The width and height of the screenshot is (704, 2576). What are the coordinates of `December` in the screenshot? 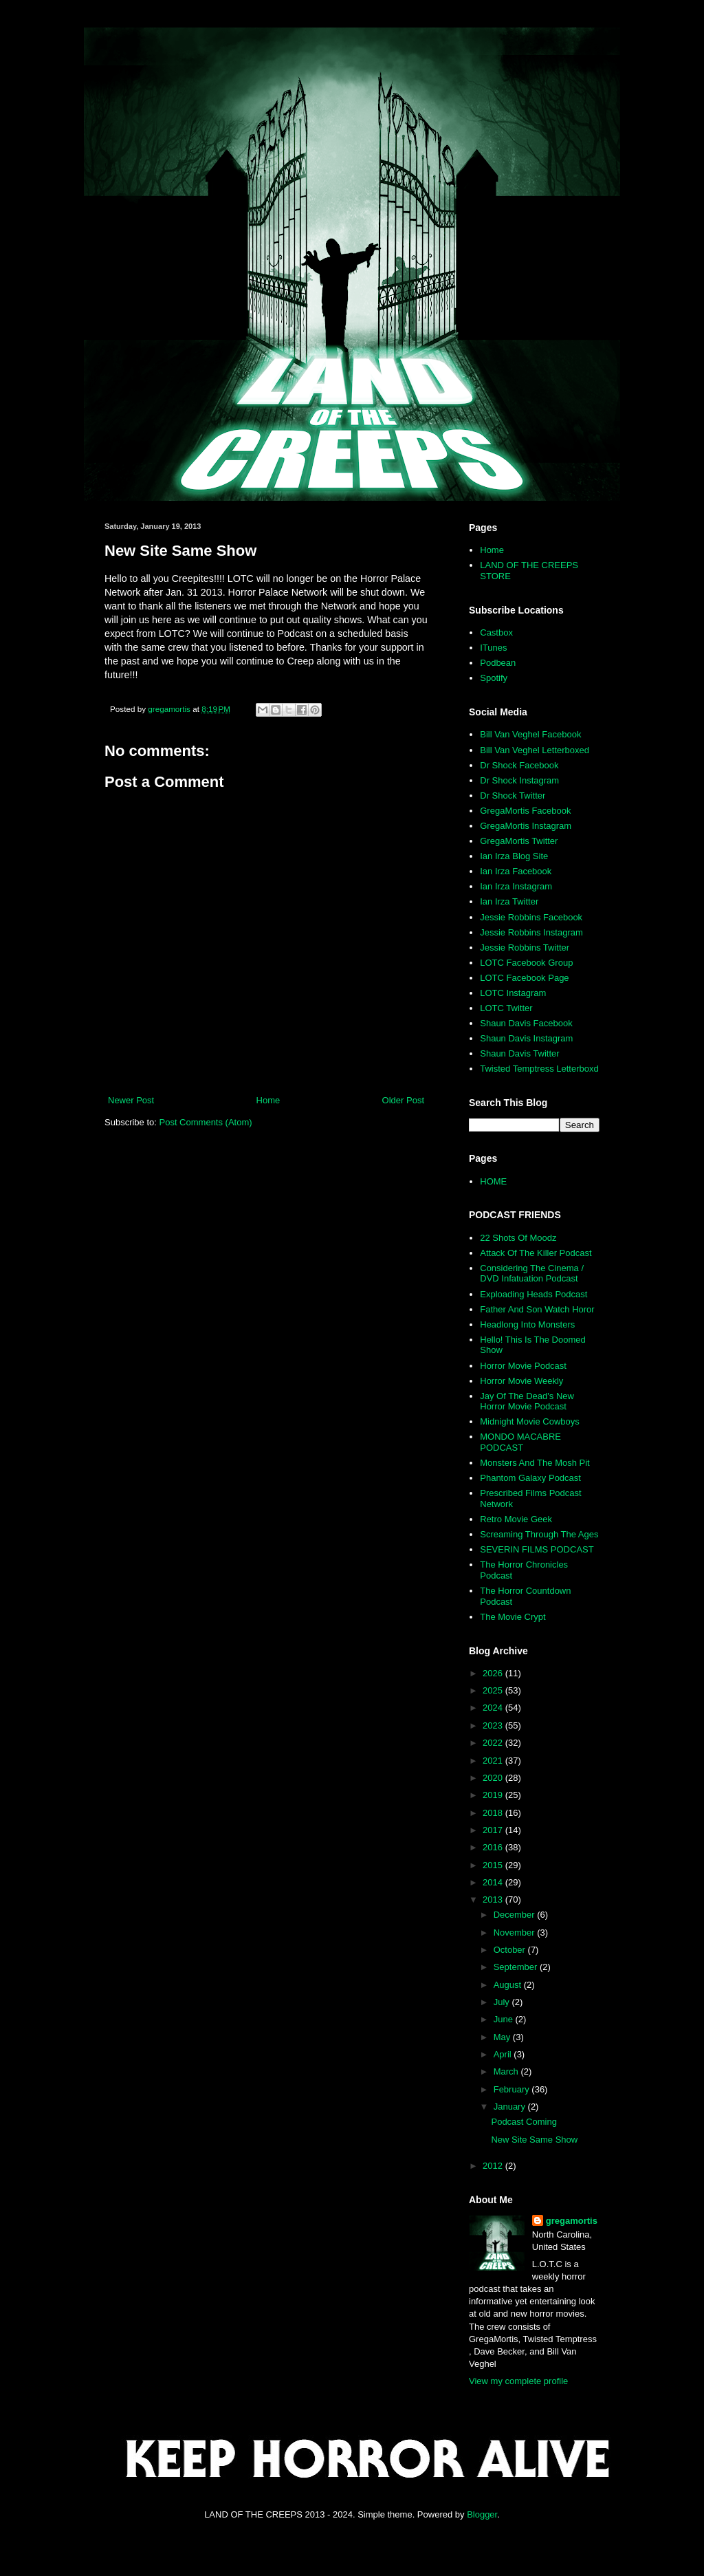 It's located at (516, 1914).